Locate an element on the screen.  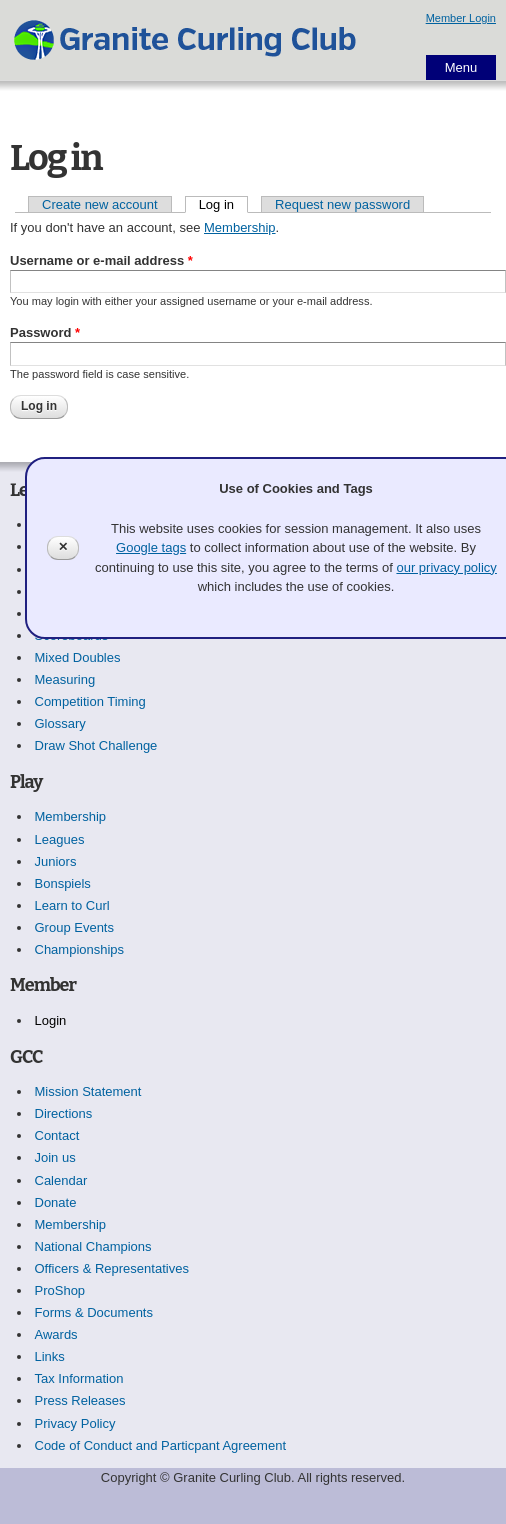
Request new password is located at coordinates (342, 204).